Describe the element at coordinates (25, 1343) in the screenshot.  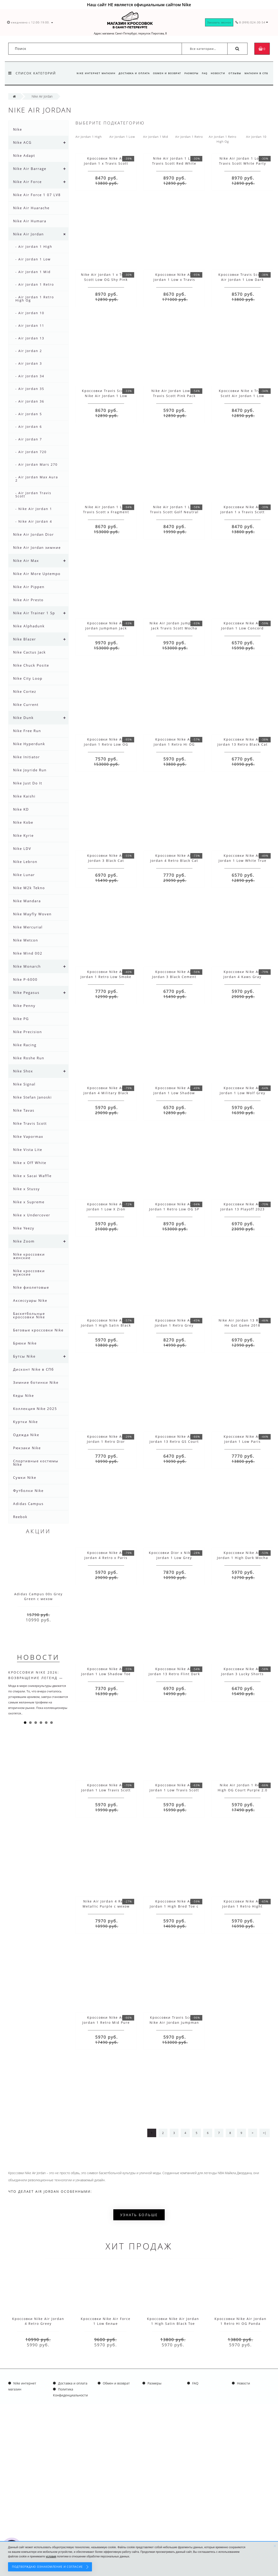
I see `Брюки Nike` at that location.